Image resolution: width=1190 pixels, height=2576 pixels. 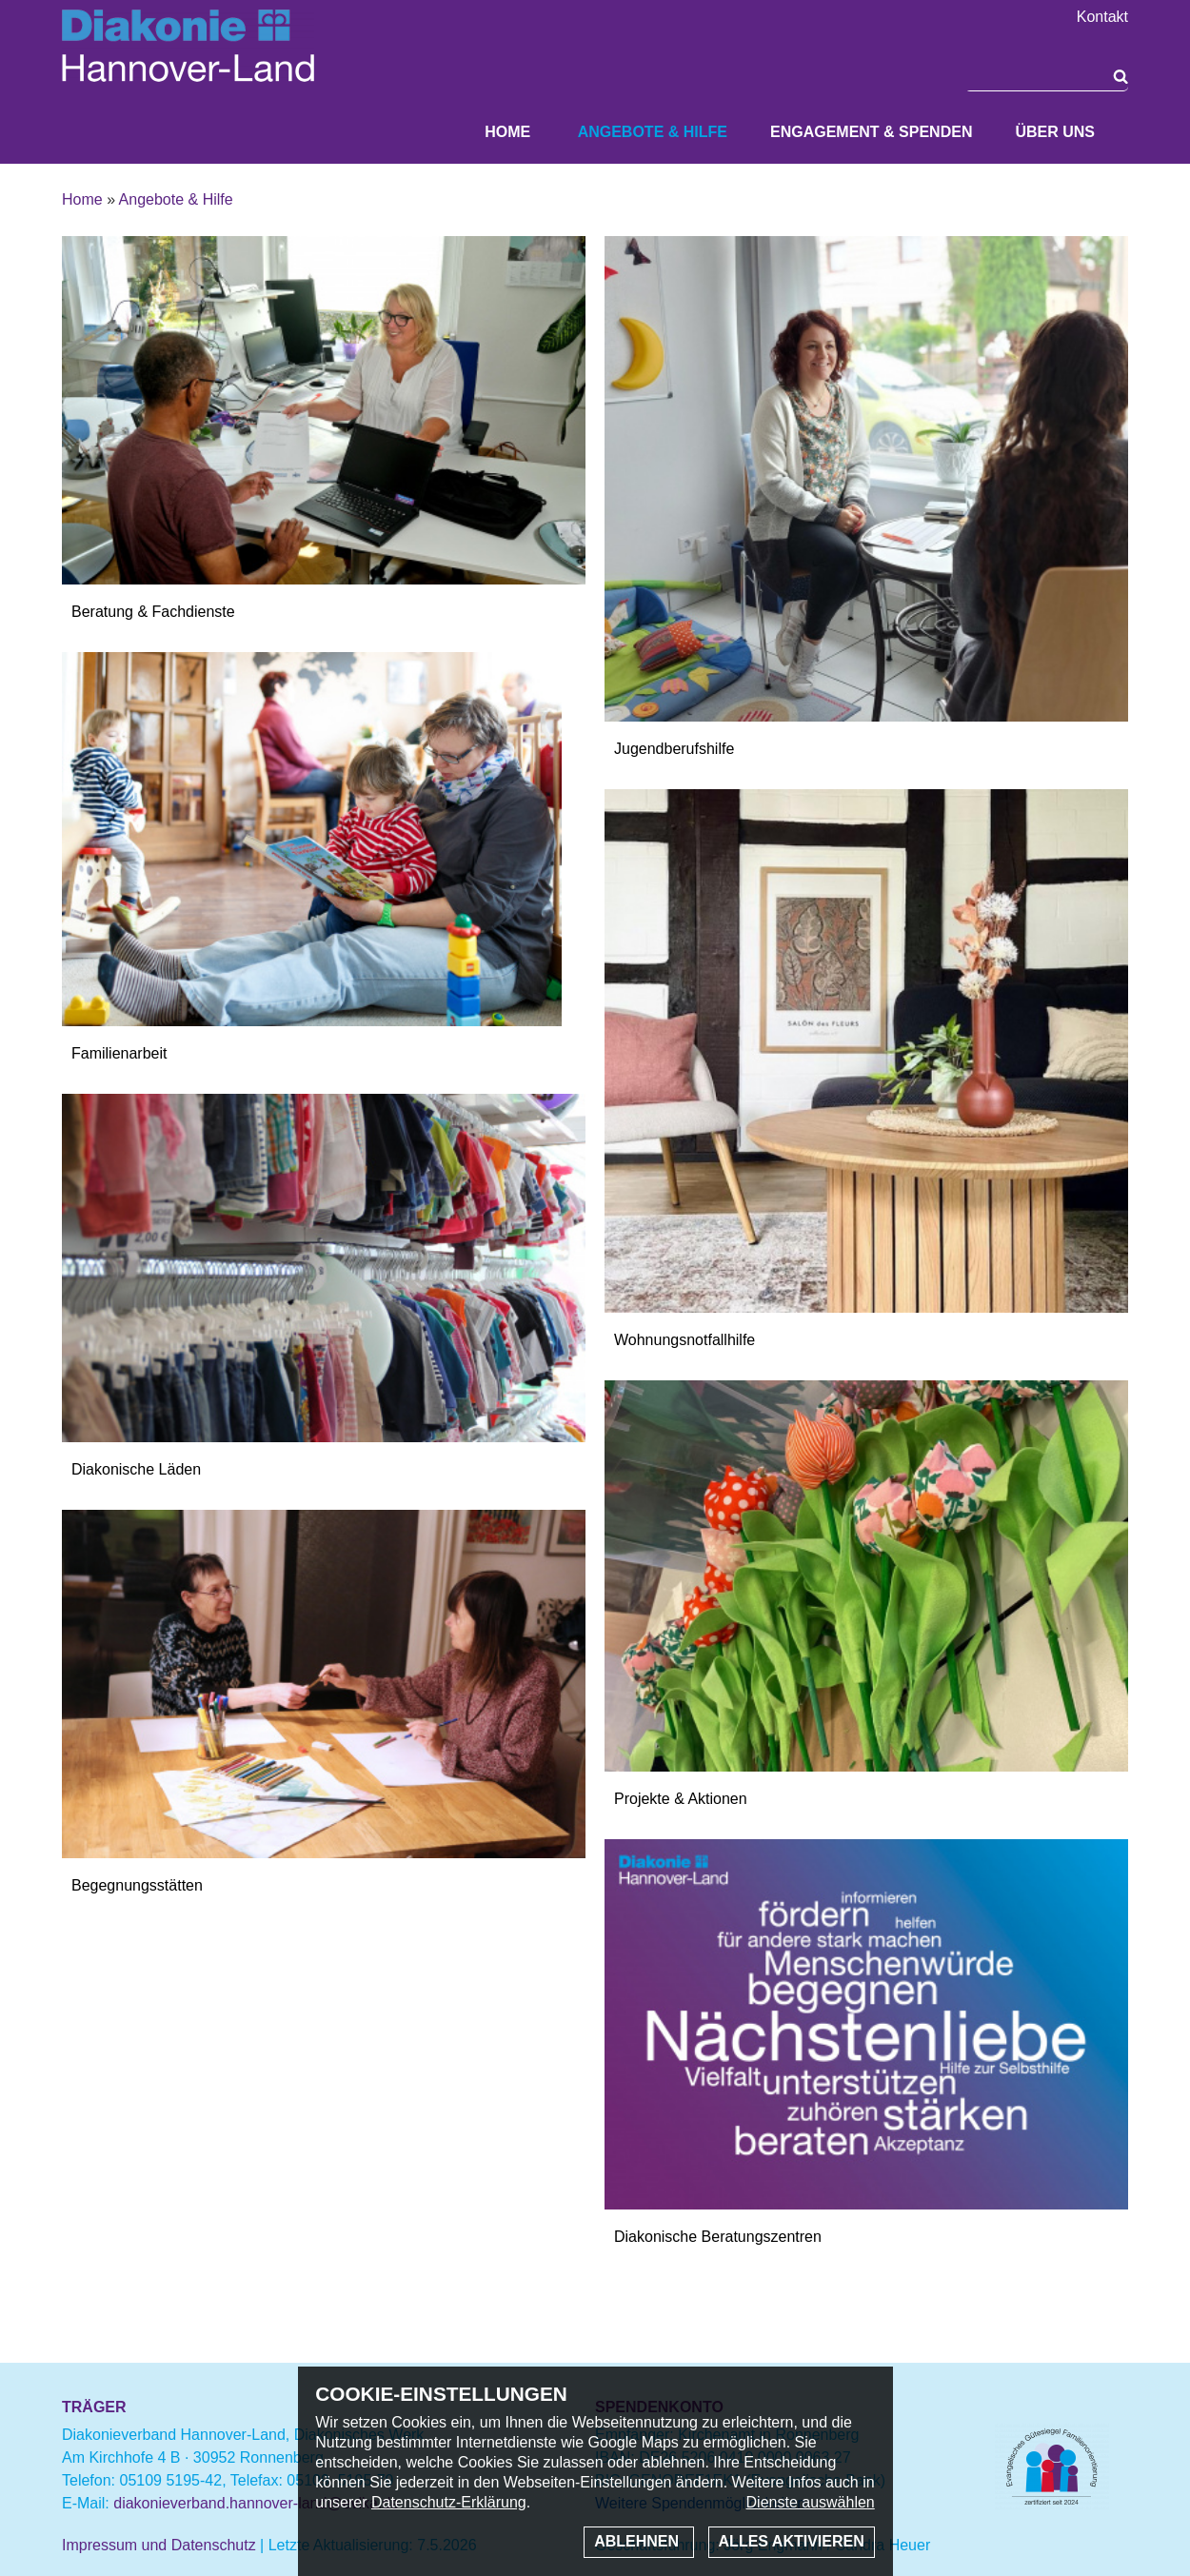 I want to click on Wohnungsnotfallhilfe, so click(x=684, y=1340).